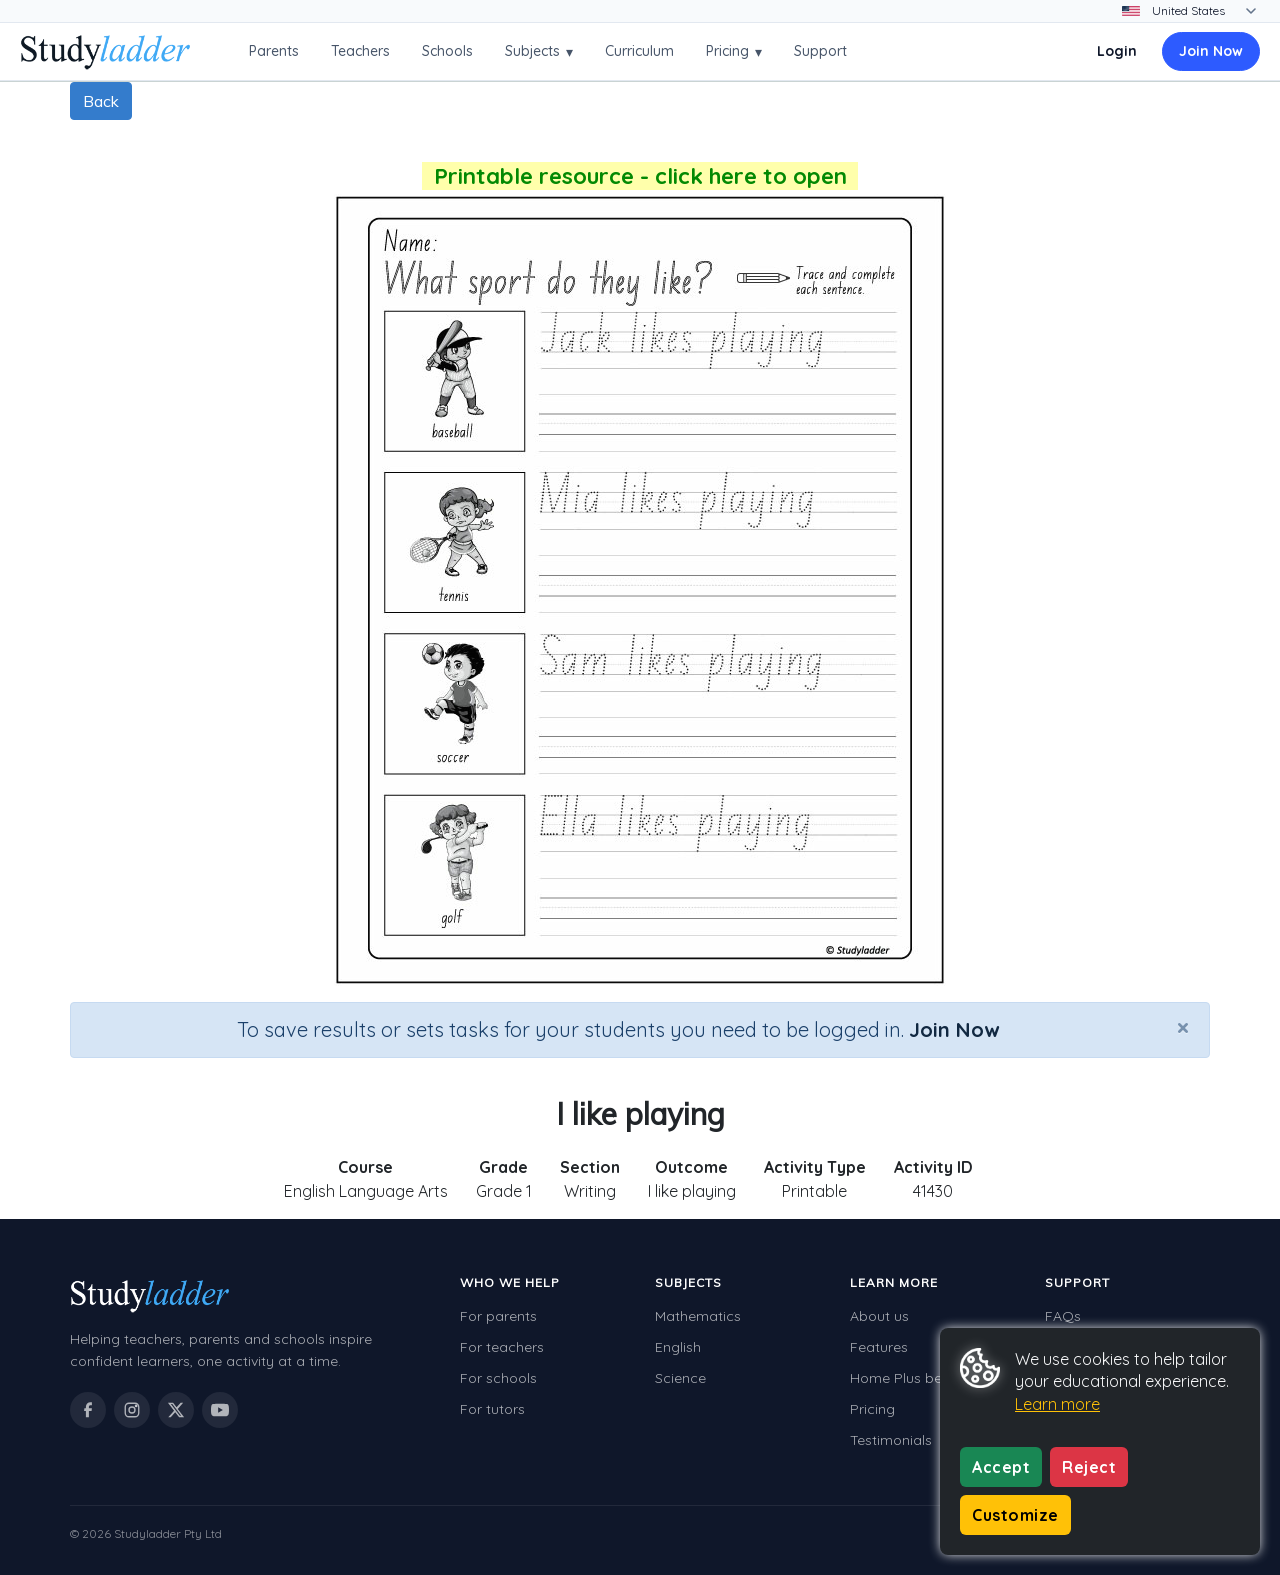 The image size is (1280, 1575). I want to click on Science, so click(680, 1378).